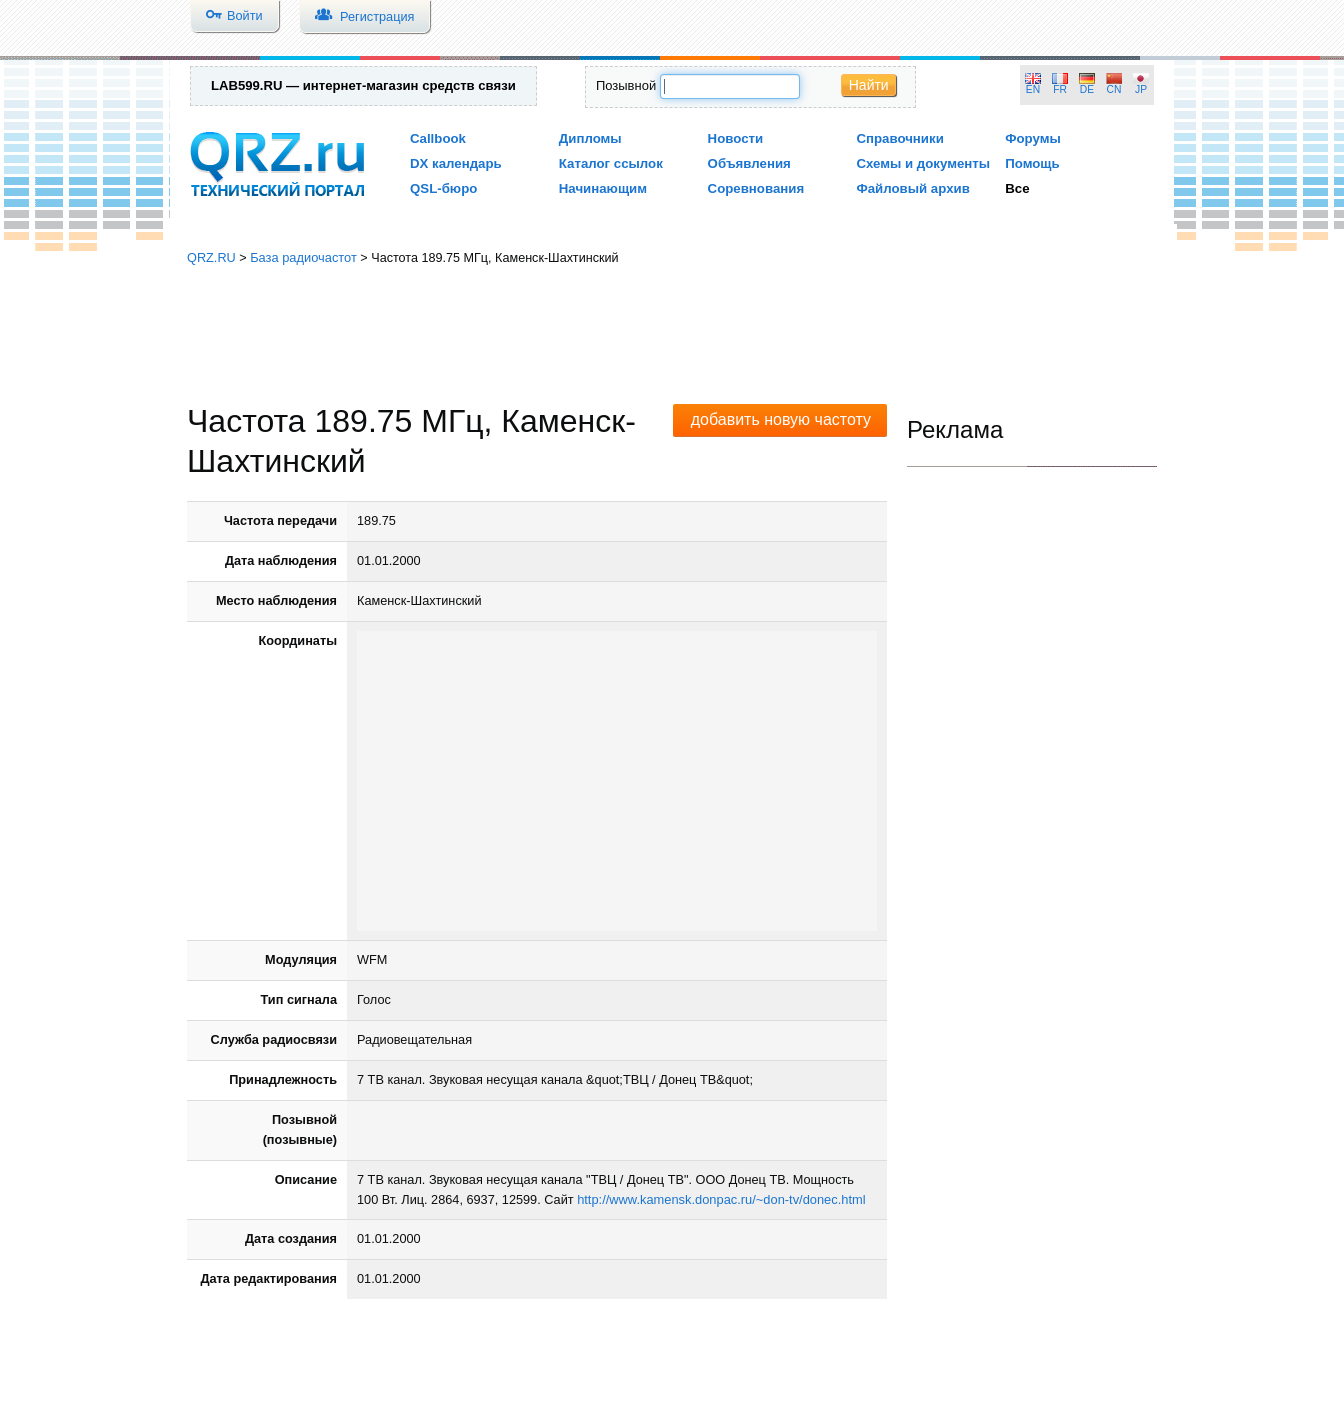  Describe the element at coordinates (611, 163) in the screenshot. I see `Каталог ссылок` at that location.